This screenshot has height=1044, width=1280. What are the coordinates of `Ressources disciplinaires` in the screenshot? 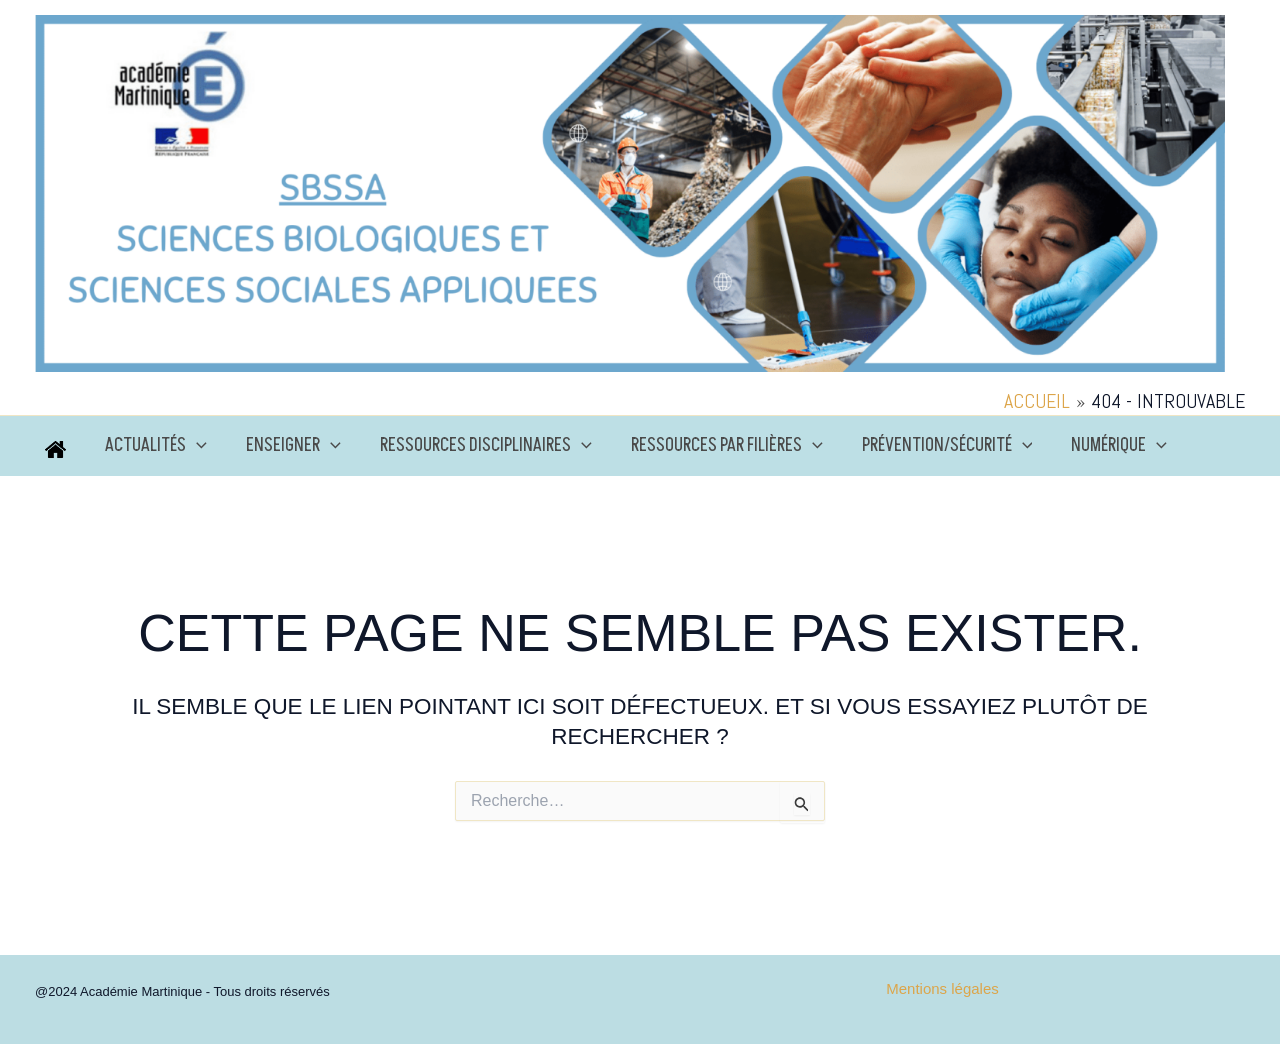 It's located at (479, 446).